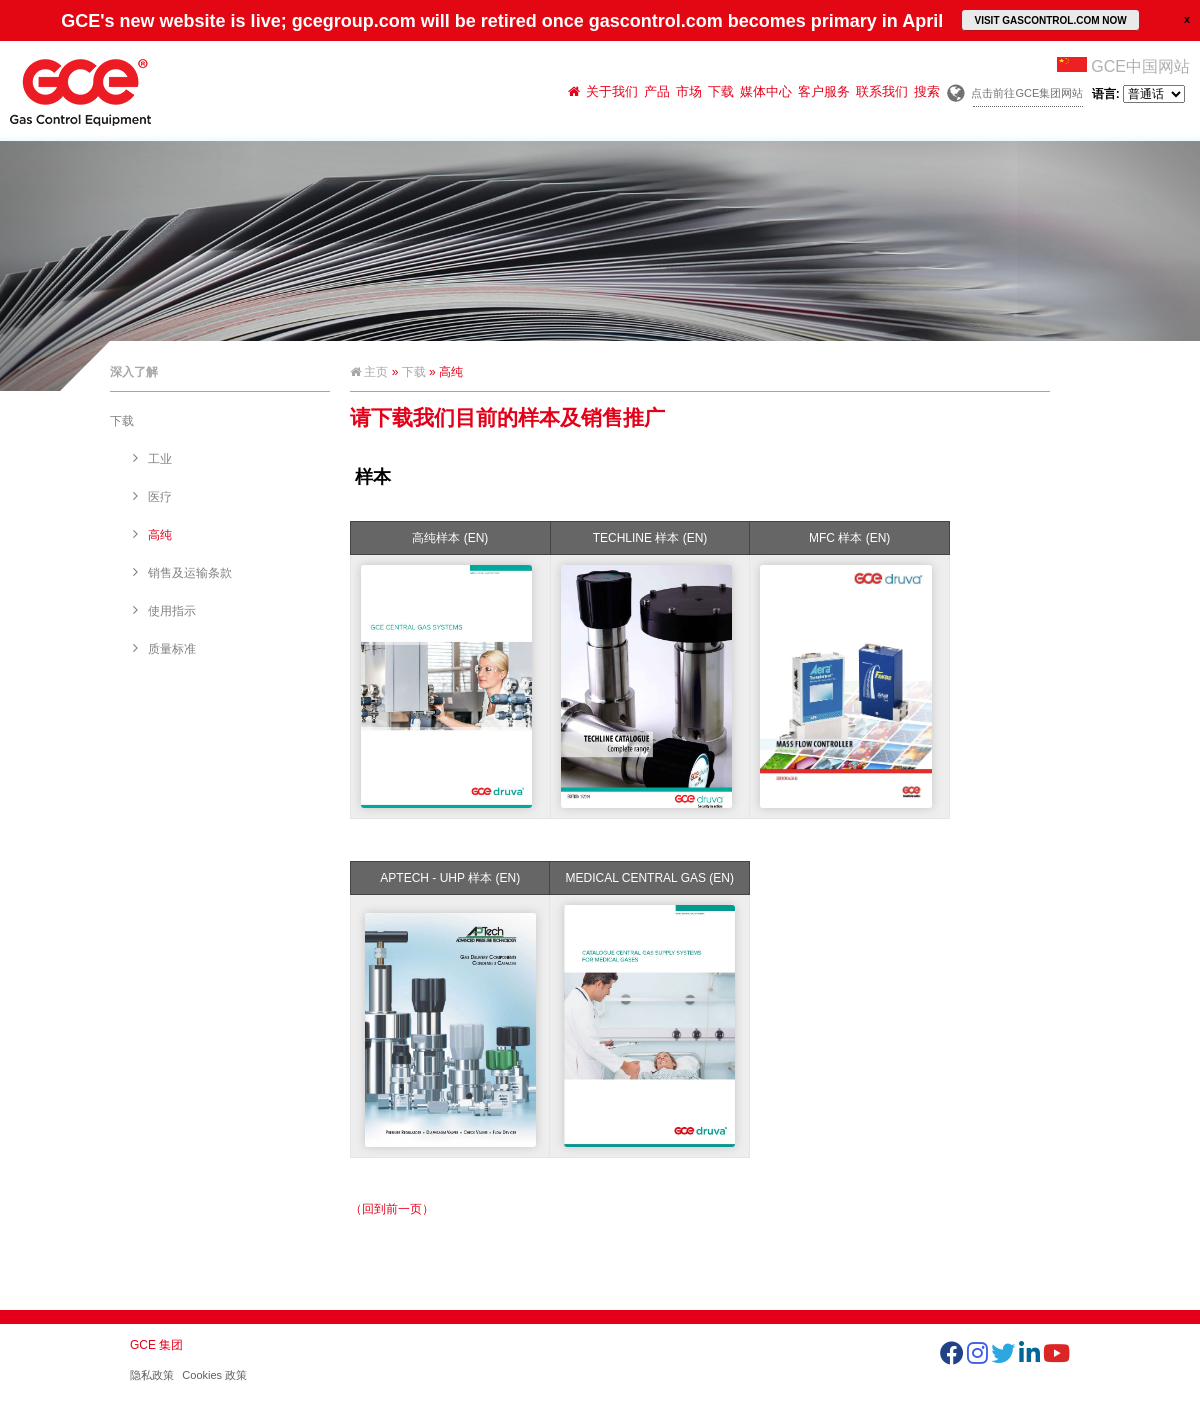  I want to click on 销售及运输条款, so click(190, 573).